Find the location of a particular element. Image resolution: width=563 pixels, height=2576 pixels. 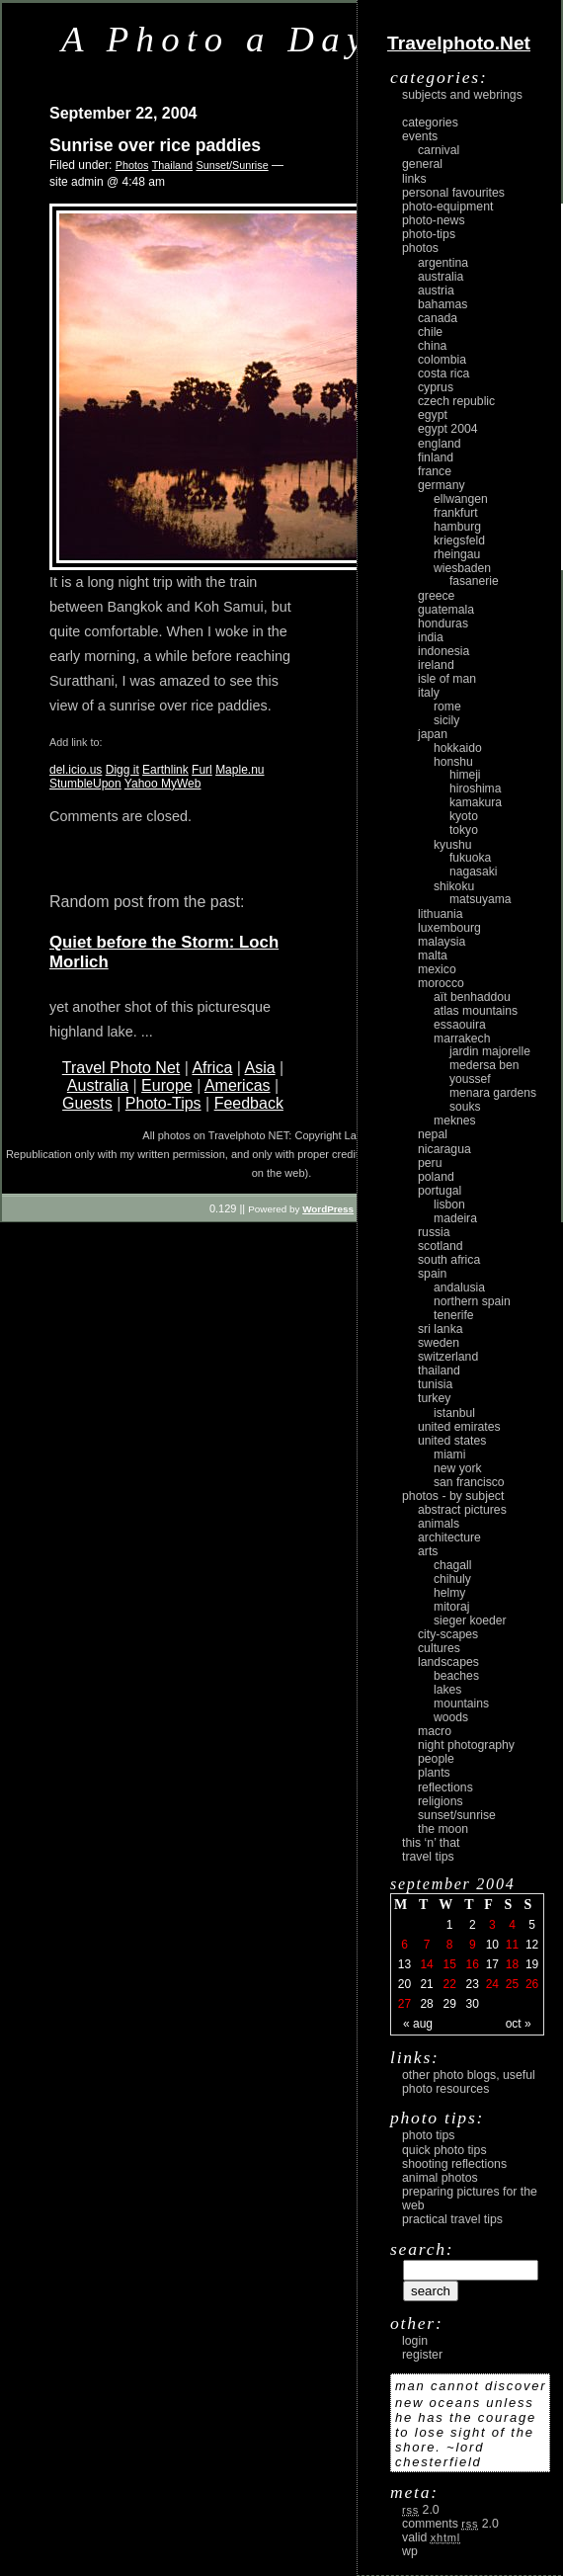

Isle of Man is located at coordinates (447, 679).